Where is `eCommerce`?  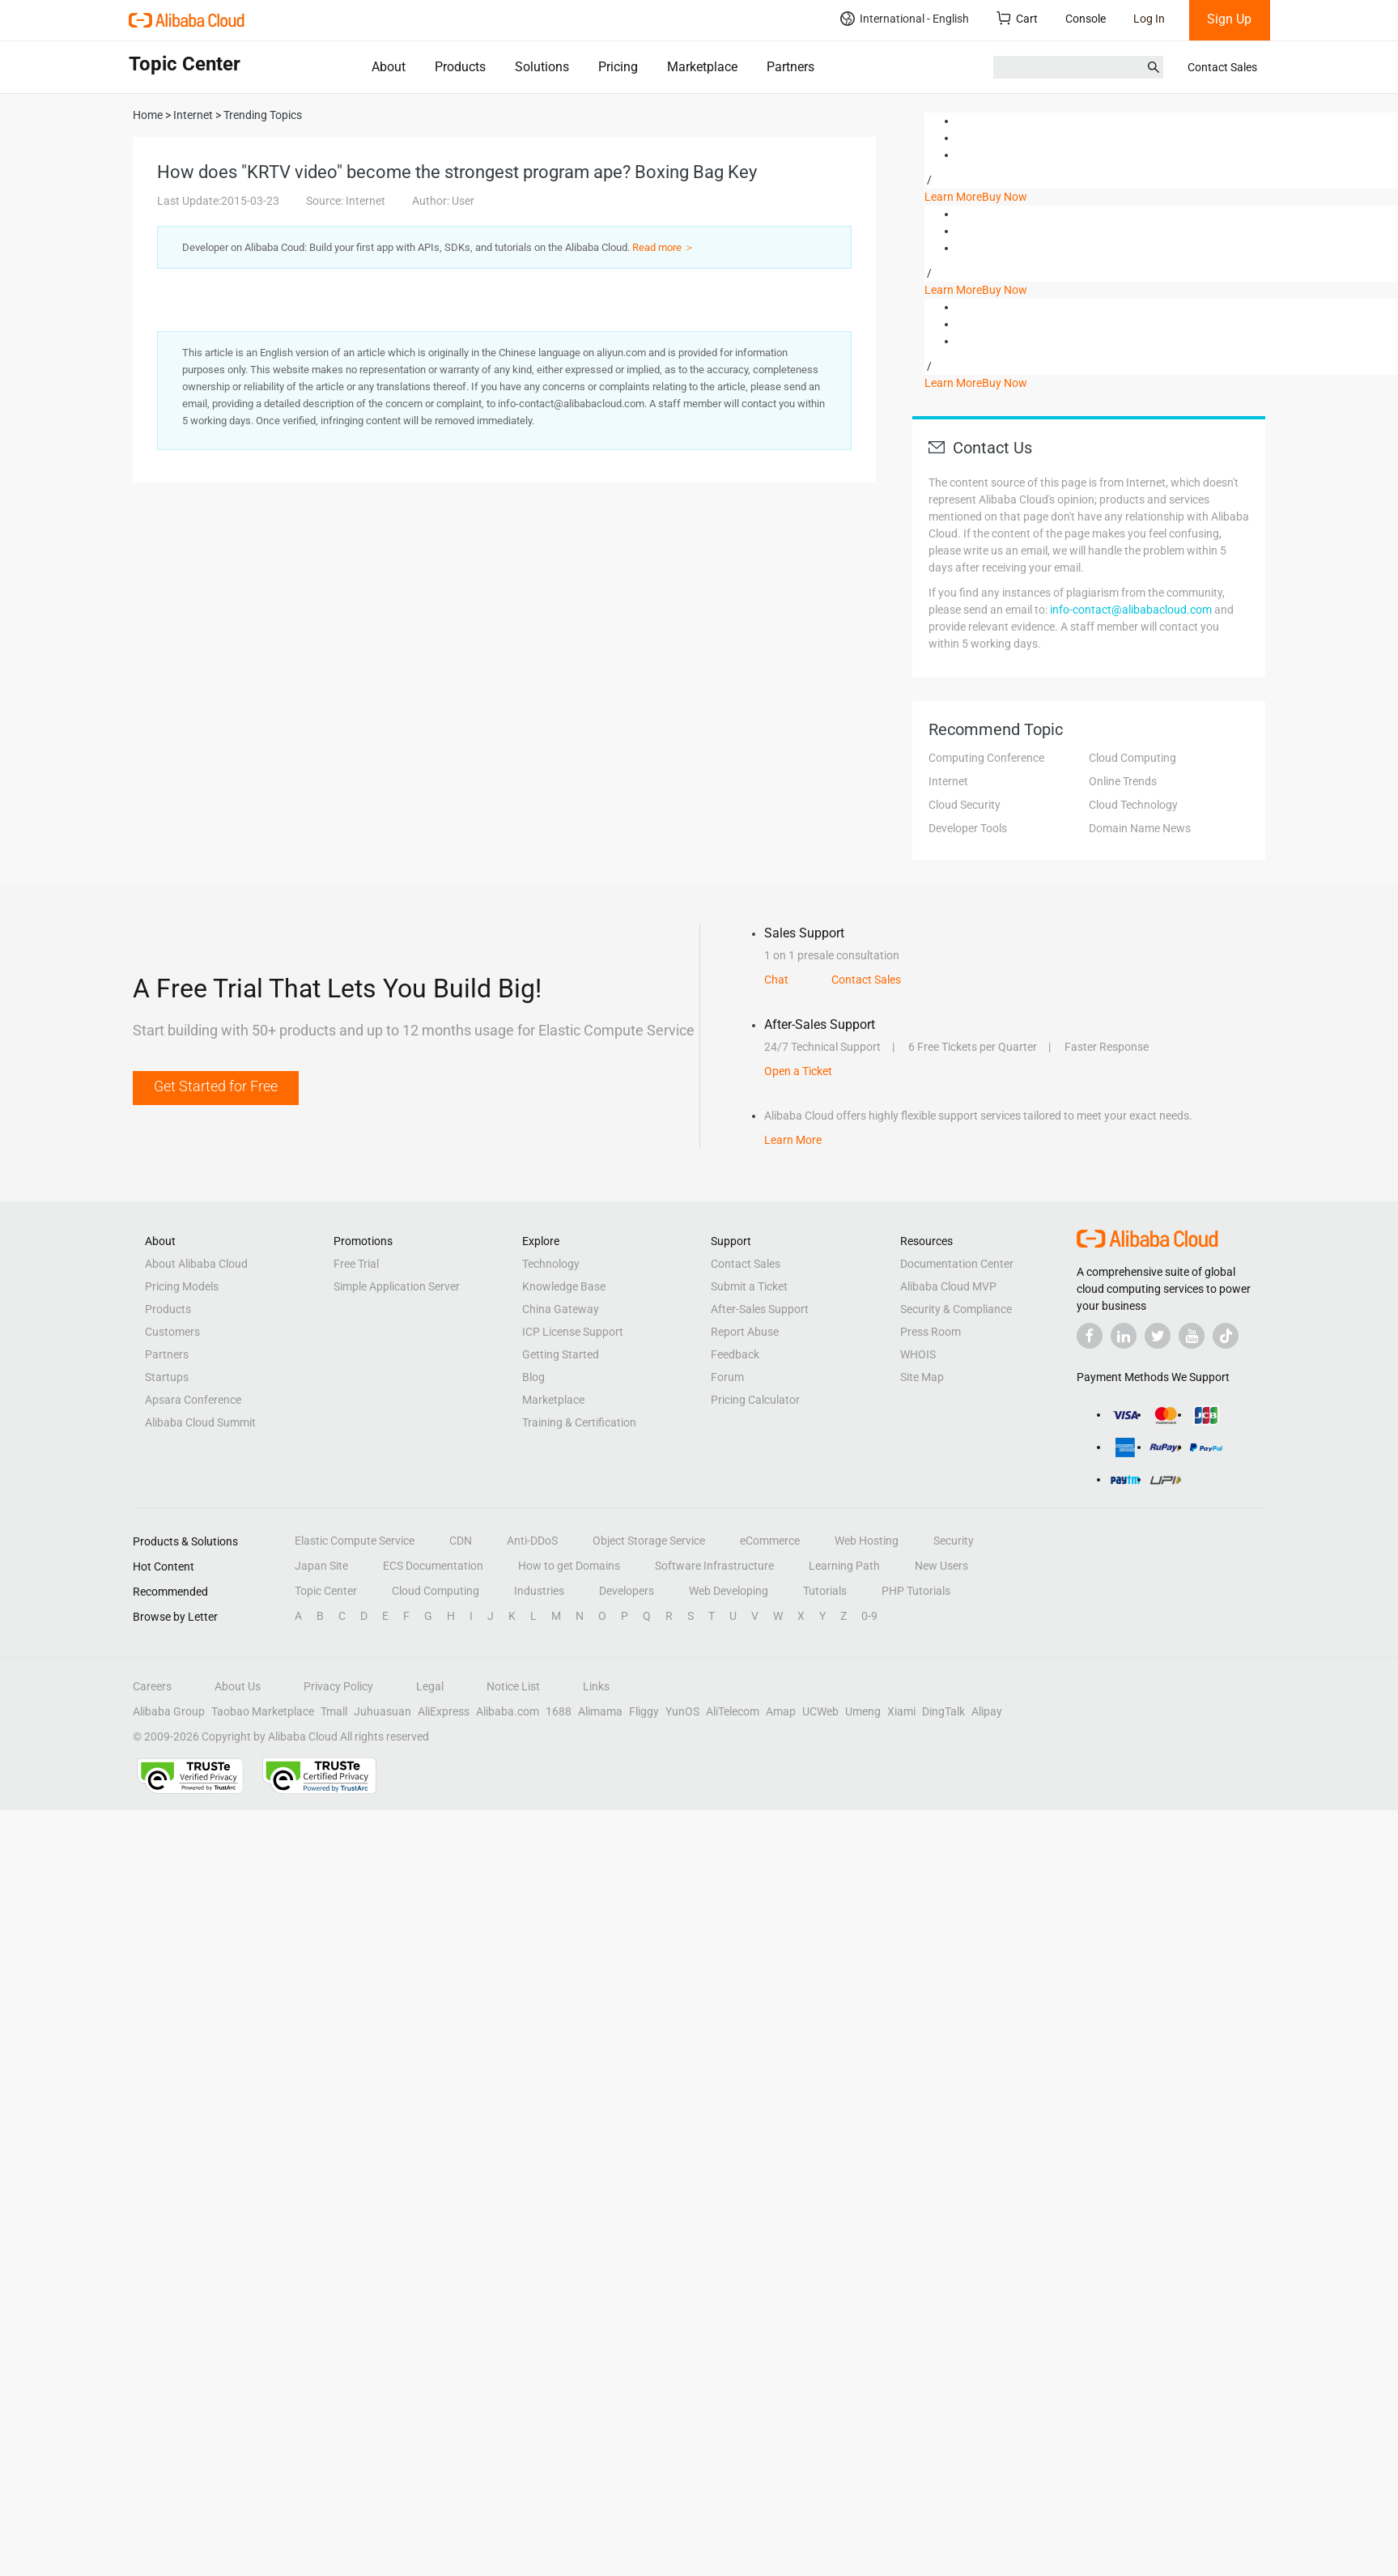
eCommerce is located at coordinates (770, 1540).